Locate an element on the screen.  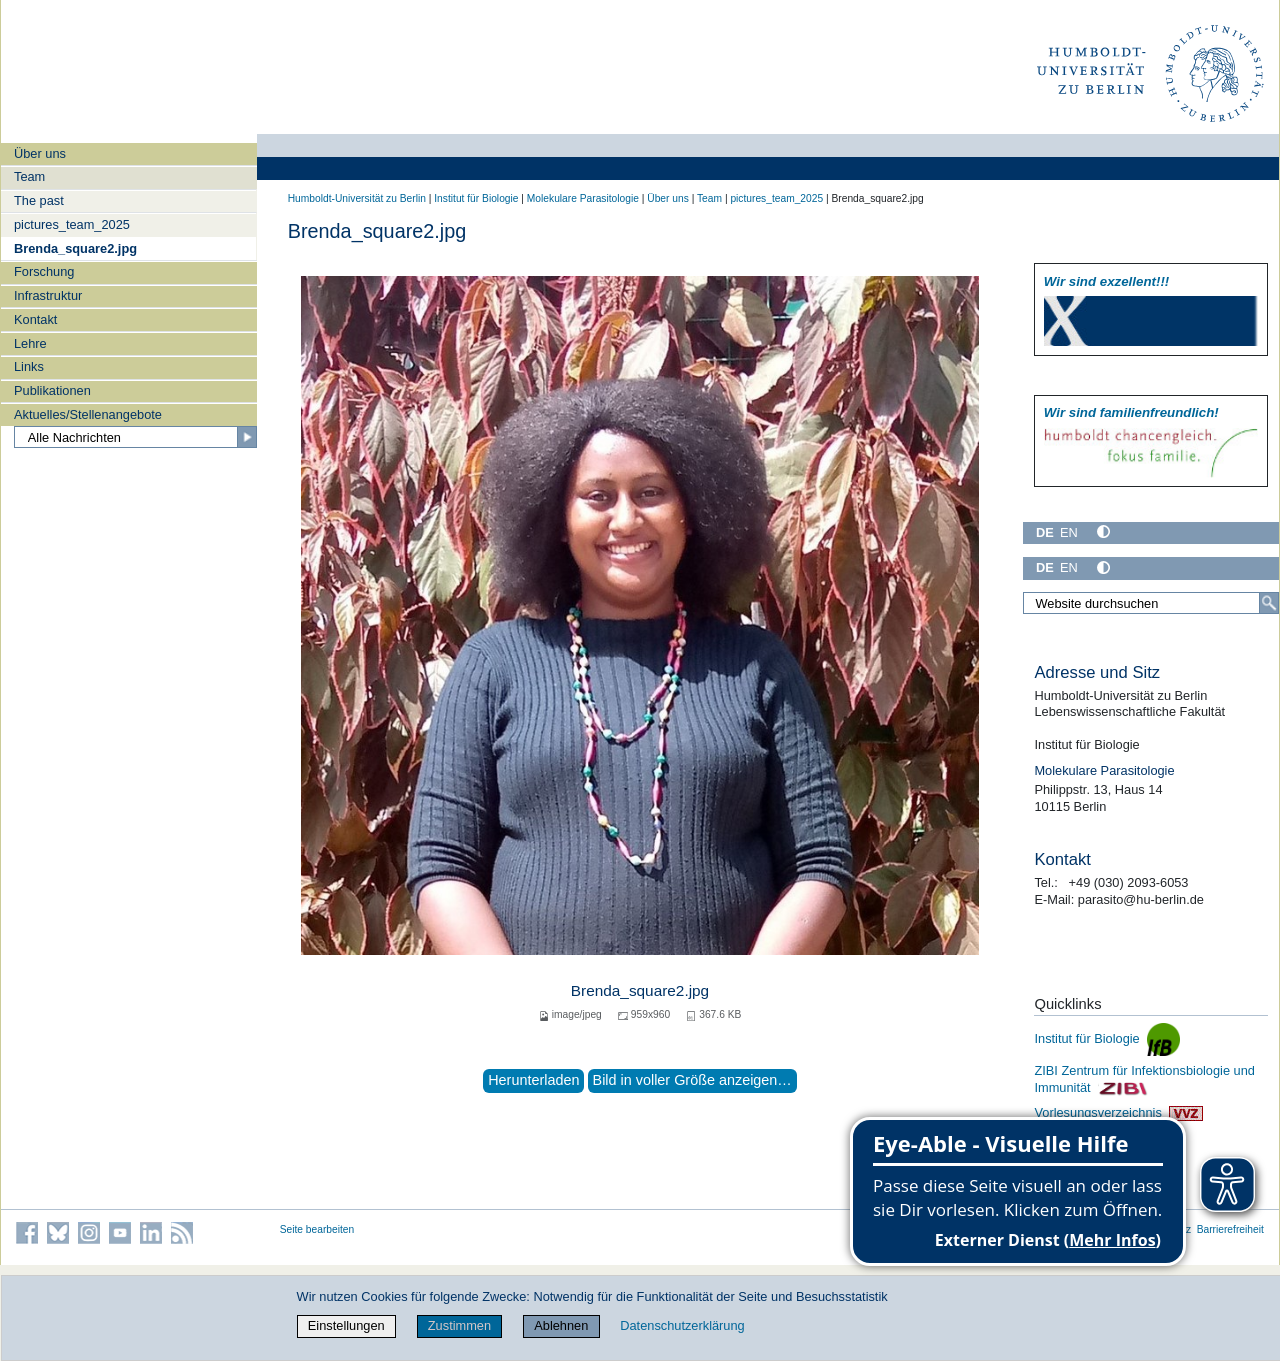
Brenda_square2.jpg is located at coordinates (75, 248).